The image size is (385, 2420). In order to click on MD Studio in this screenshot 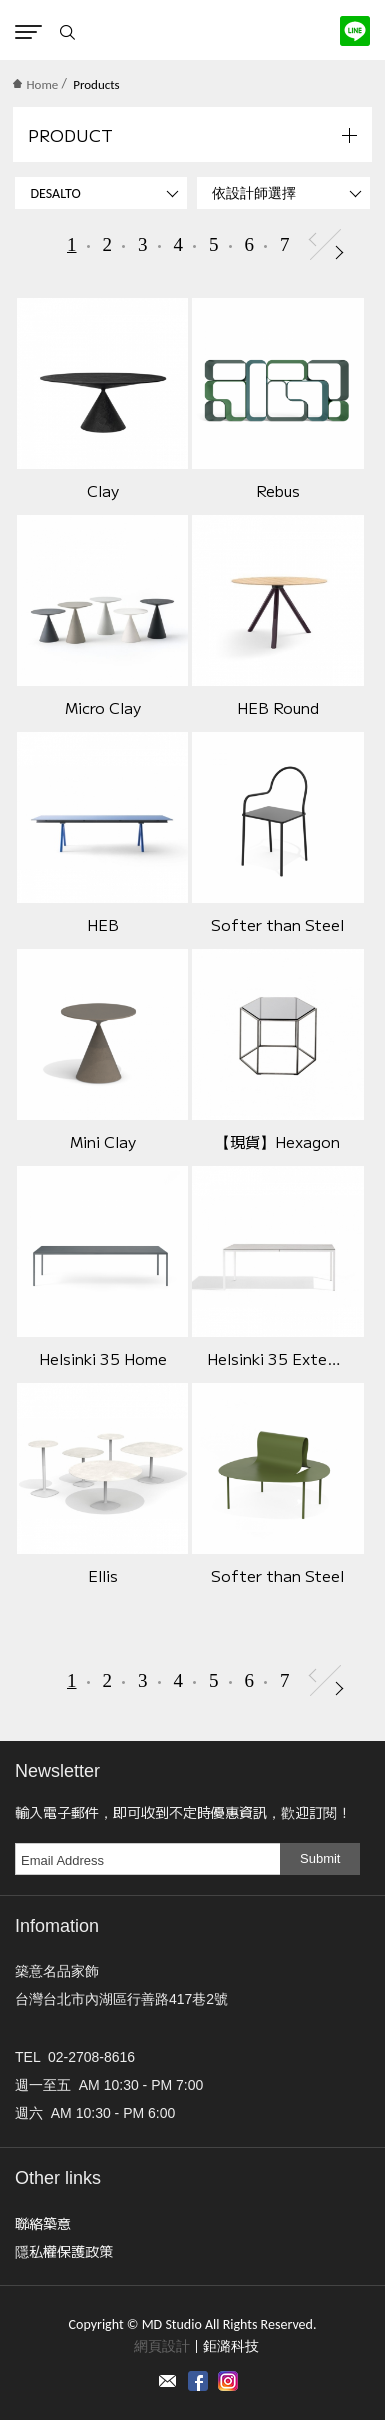, I will do `click(192, 30)`.